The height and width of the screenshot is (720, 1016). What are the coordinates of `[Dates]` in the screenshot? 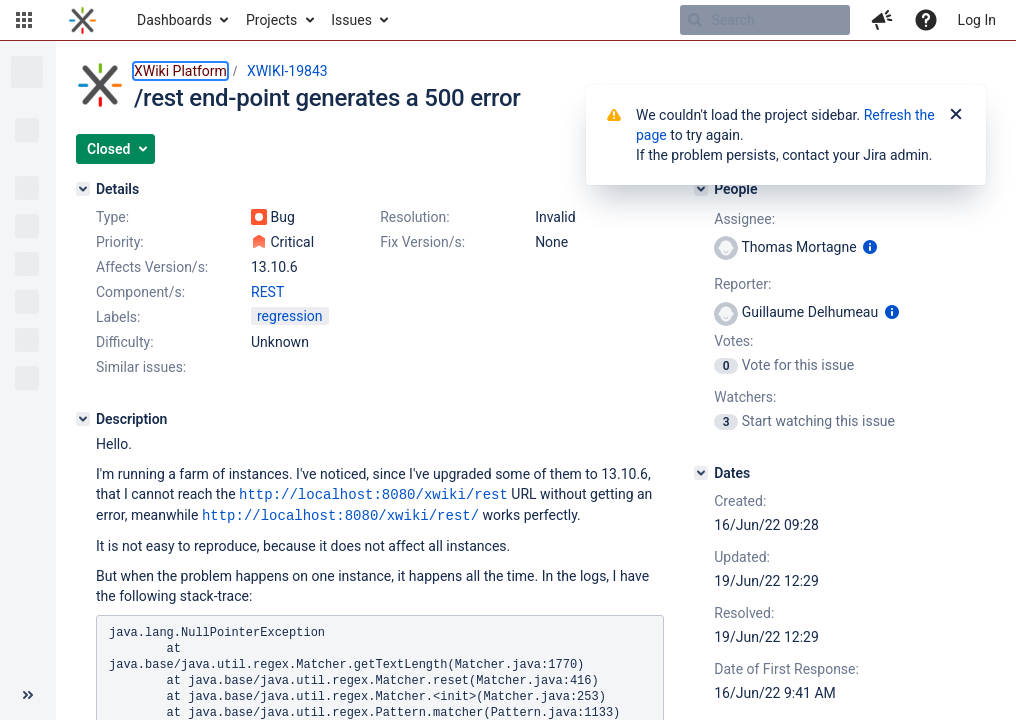 It's located at (701, 473).